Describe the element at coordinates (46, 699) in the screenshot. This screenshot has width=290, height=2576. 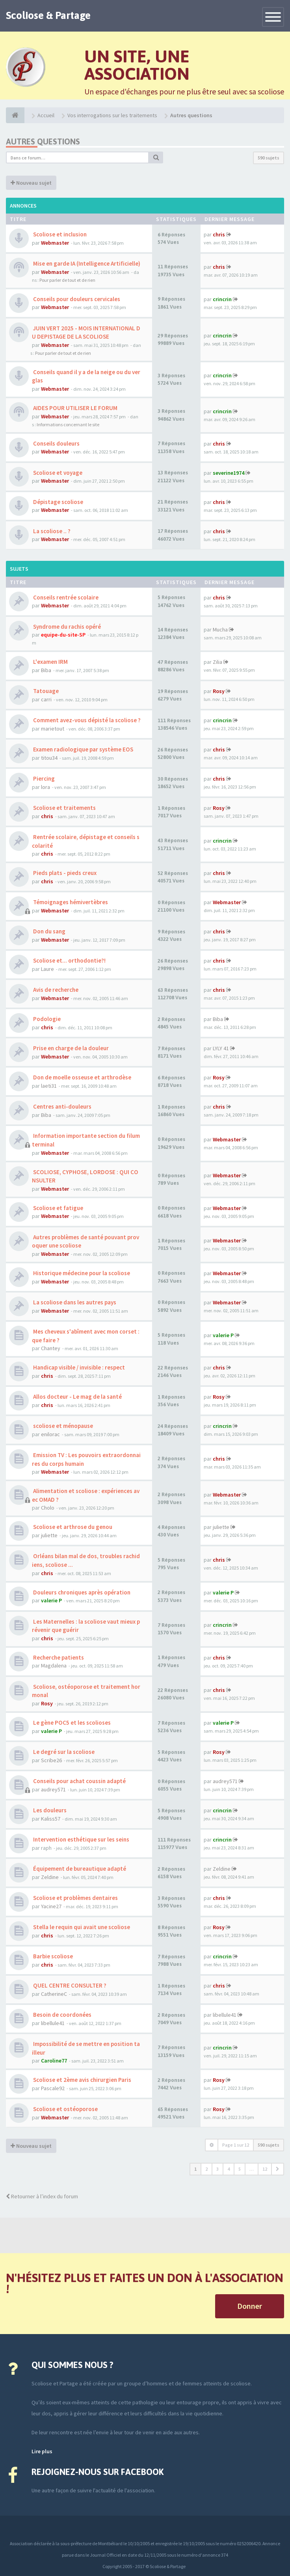
I see `carri` at that location.